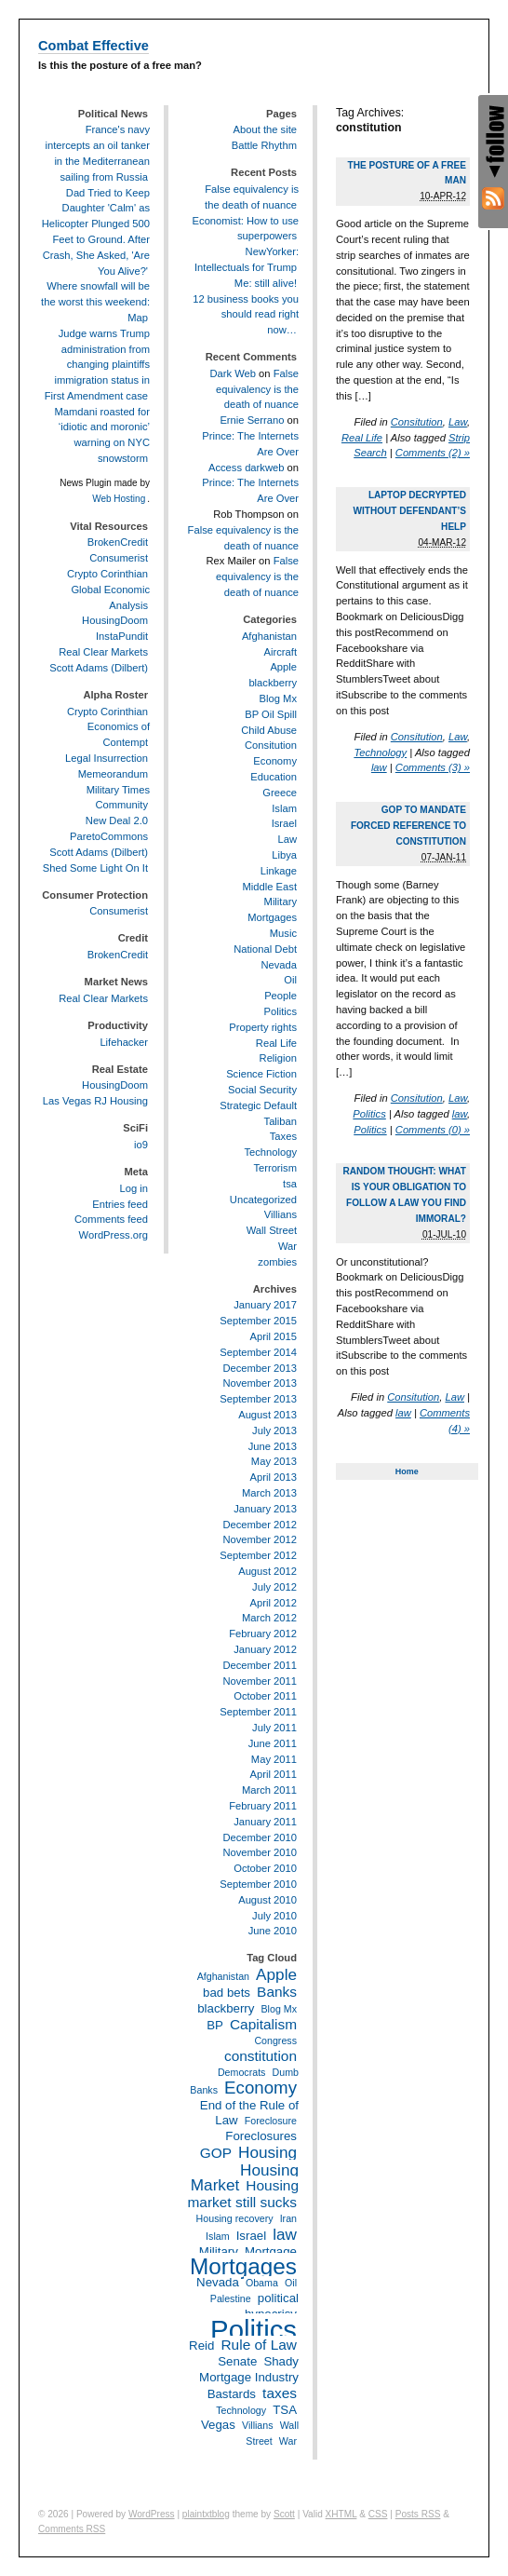 The width and height of the screenshot is (508, 2576). What do you see at coordinates (432, 452) in the screenshot?
I see `Comments (2) »` at bounding box center [432, 452].